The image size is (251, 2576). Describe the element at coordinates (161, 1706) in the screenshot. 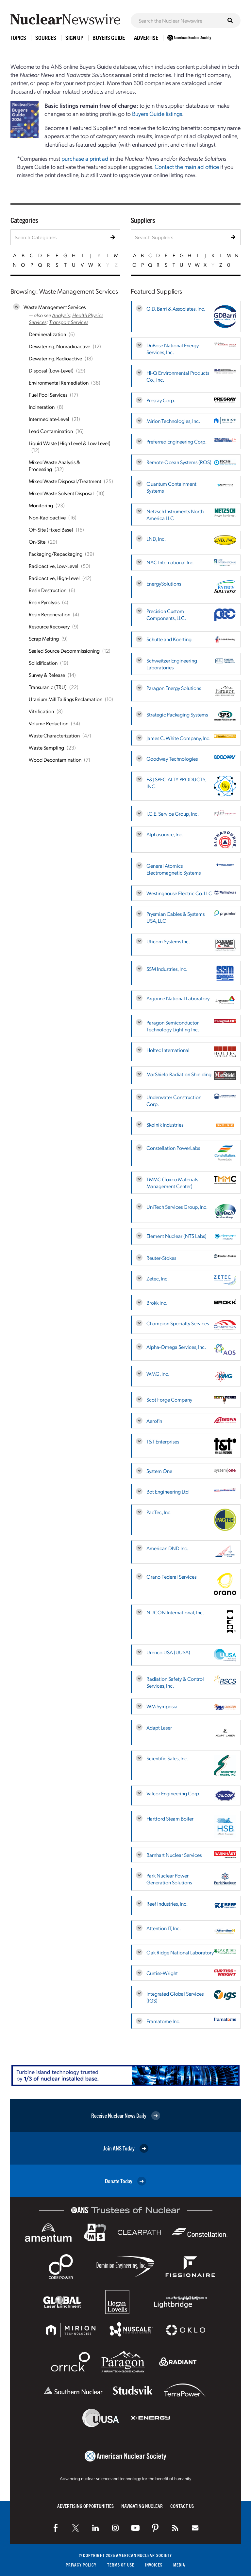

I see `WM Symposia` at that location.